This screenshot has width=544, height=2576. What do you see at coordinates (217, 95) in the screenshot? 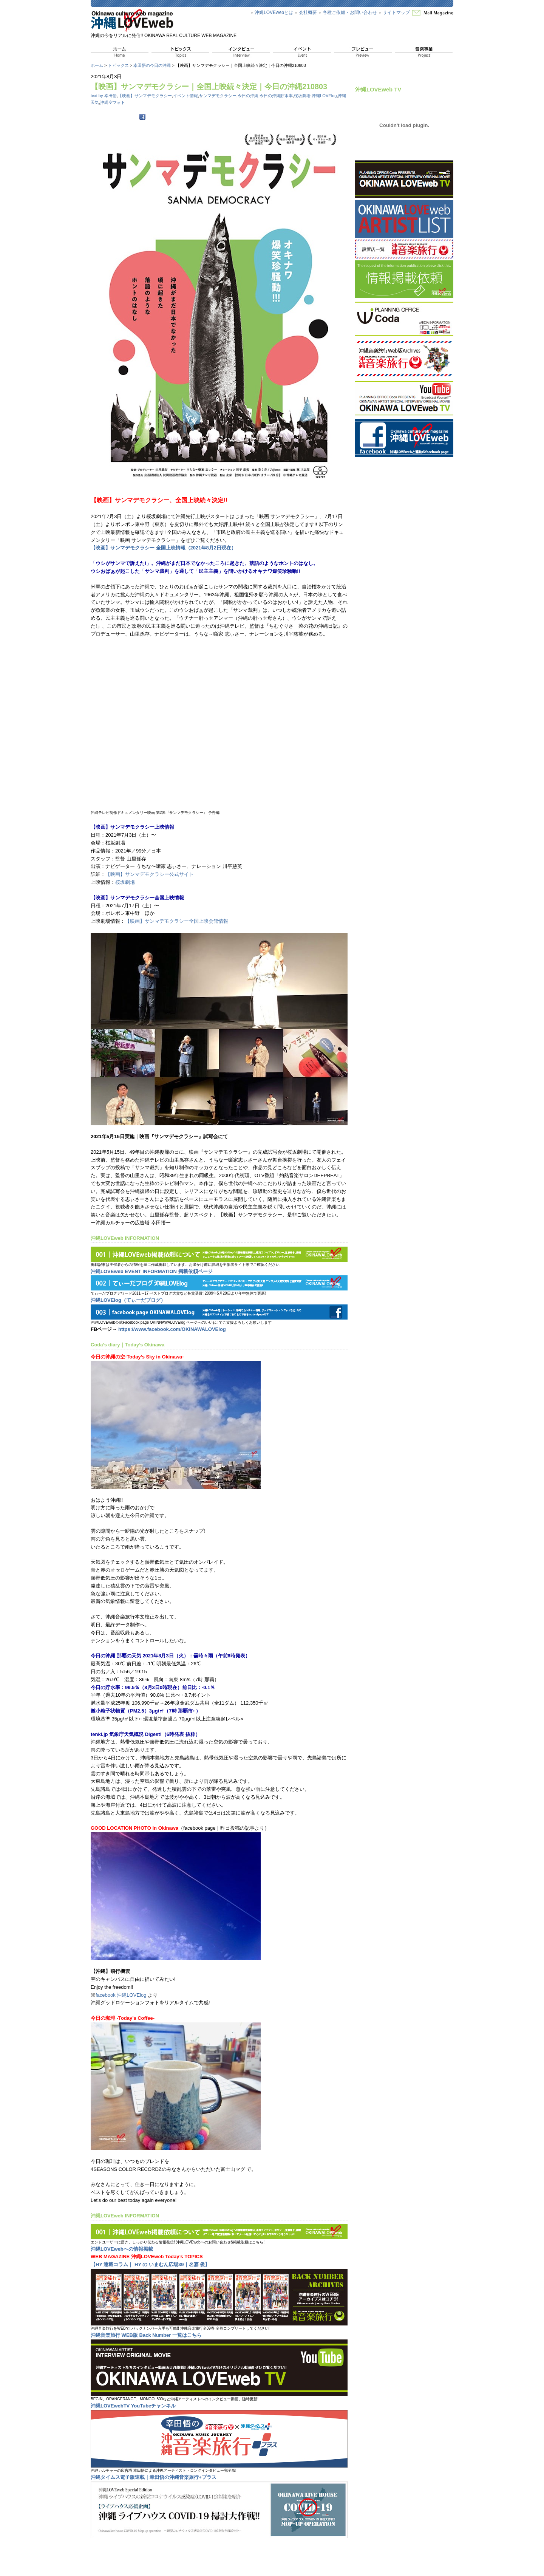
I see `サンマデモクラシー` at bounding box center [217, 95].